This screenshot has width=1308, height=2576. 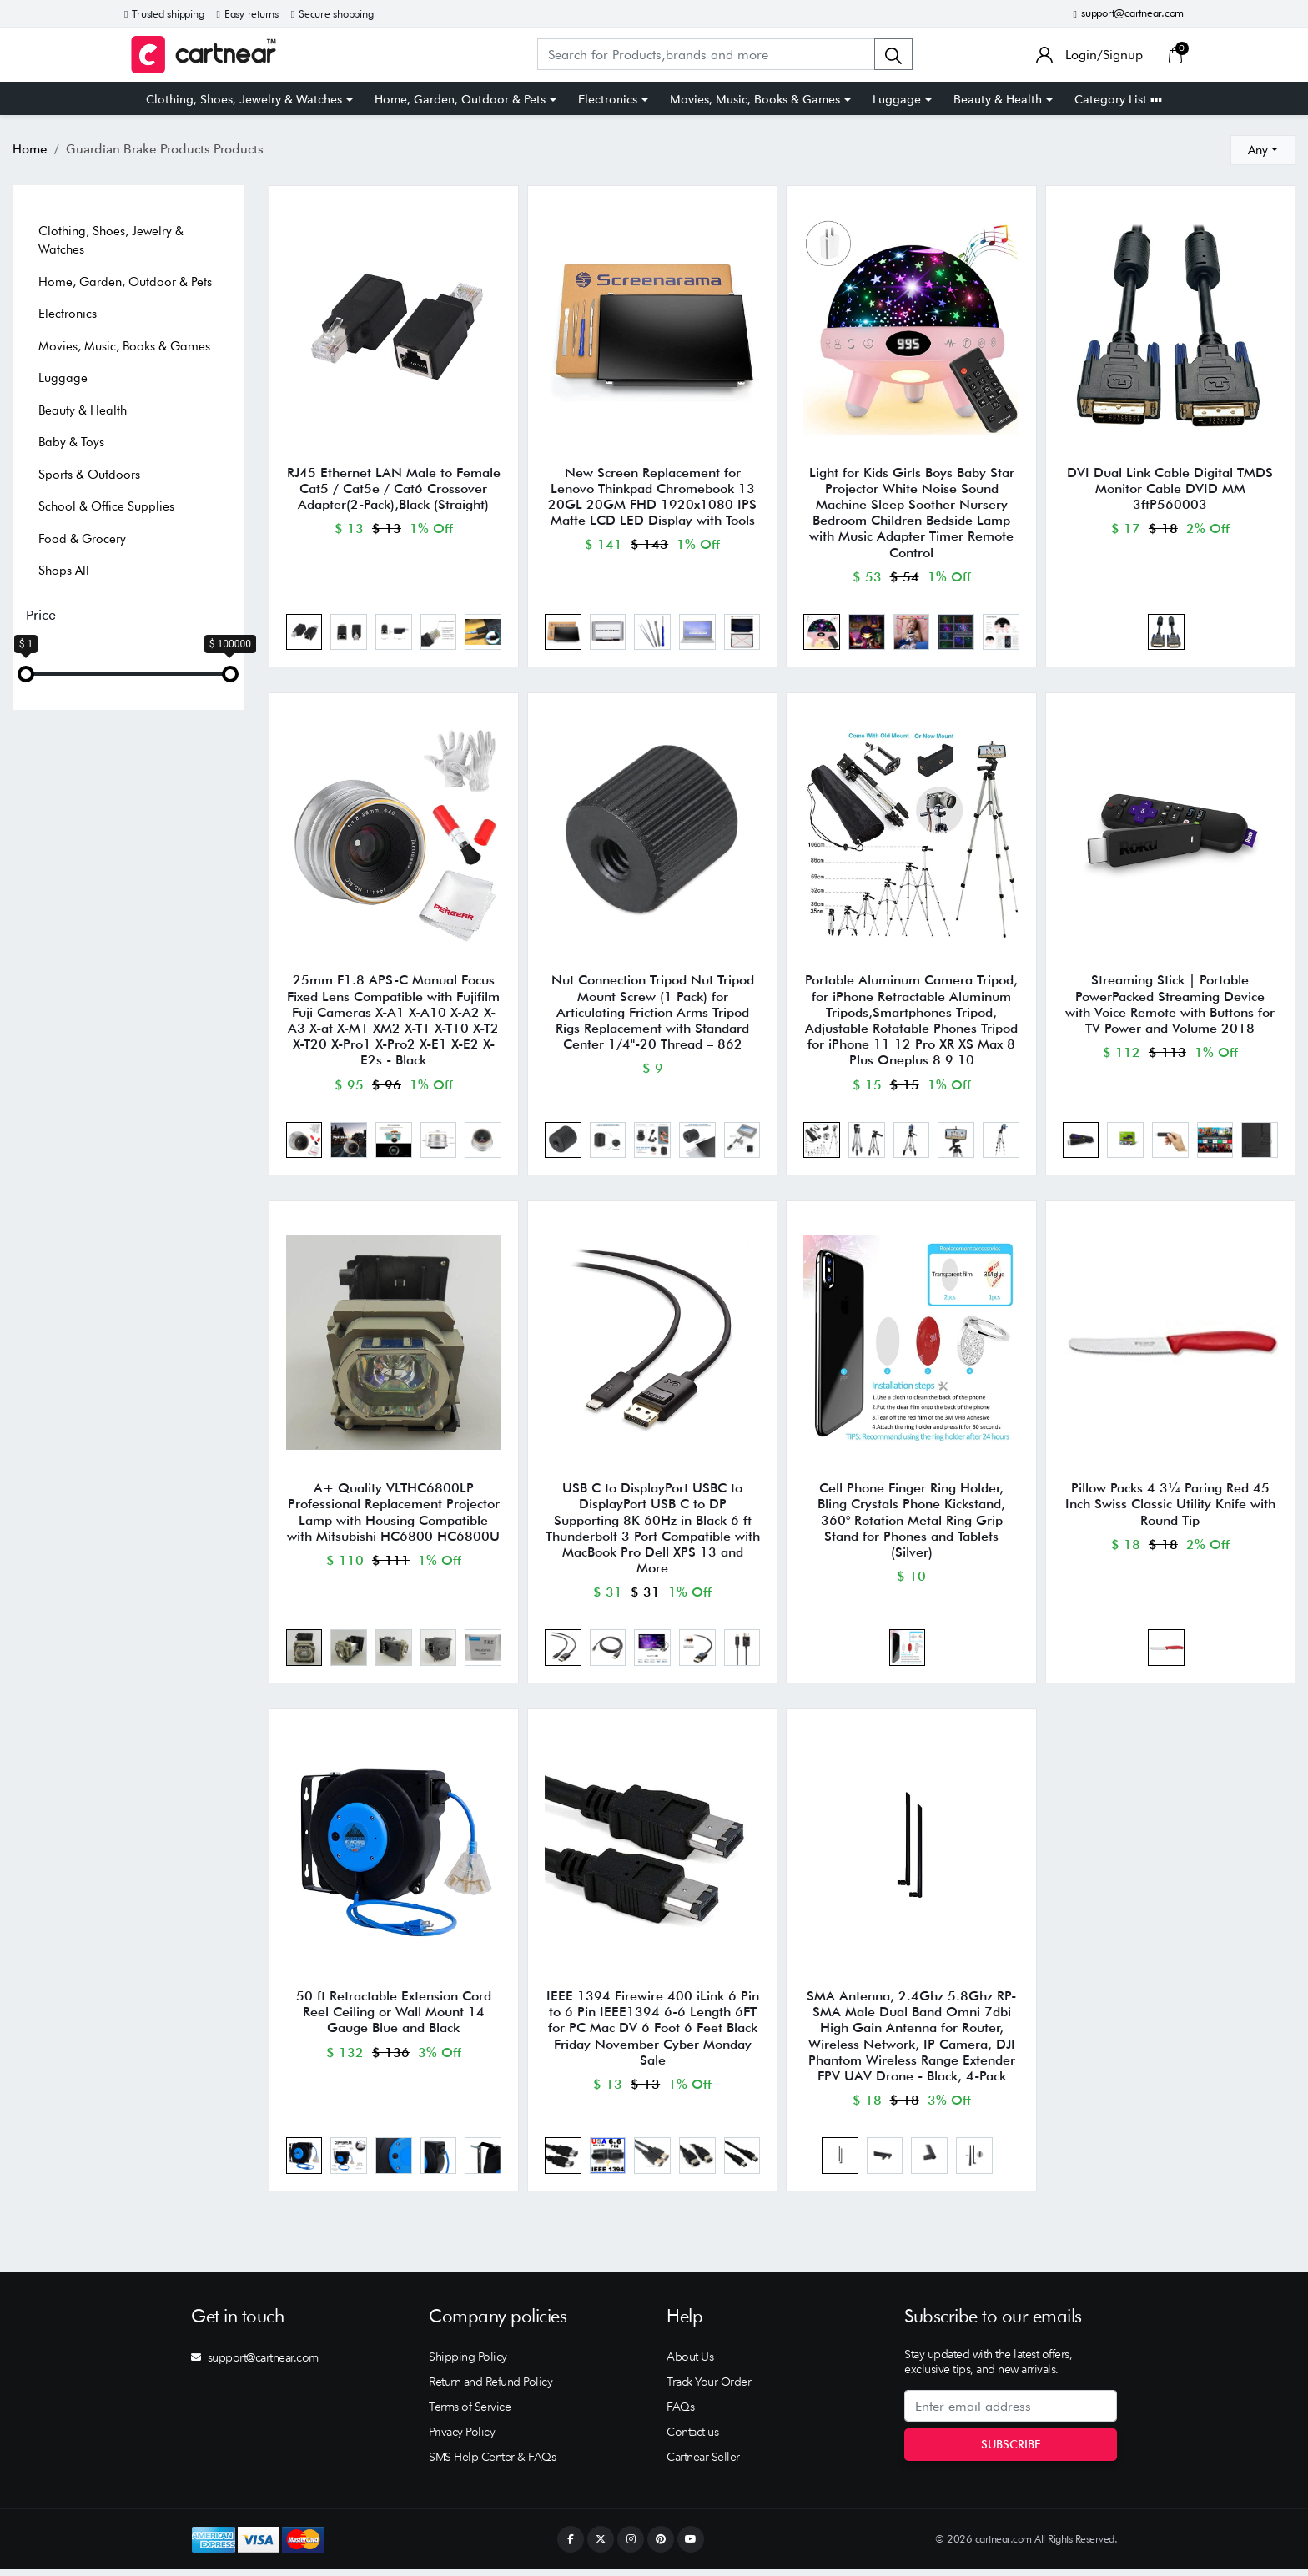 What do you see at coordinates (462, 2438) in the screenshot?
I see `Privacy Policy` at bounding box center [462, 2438].